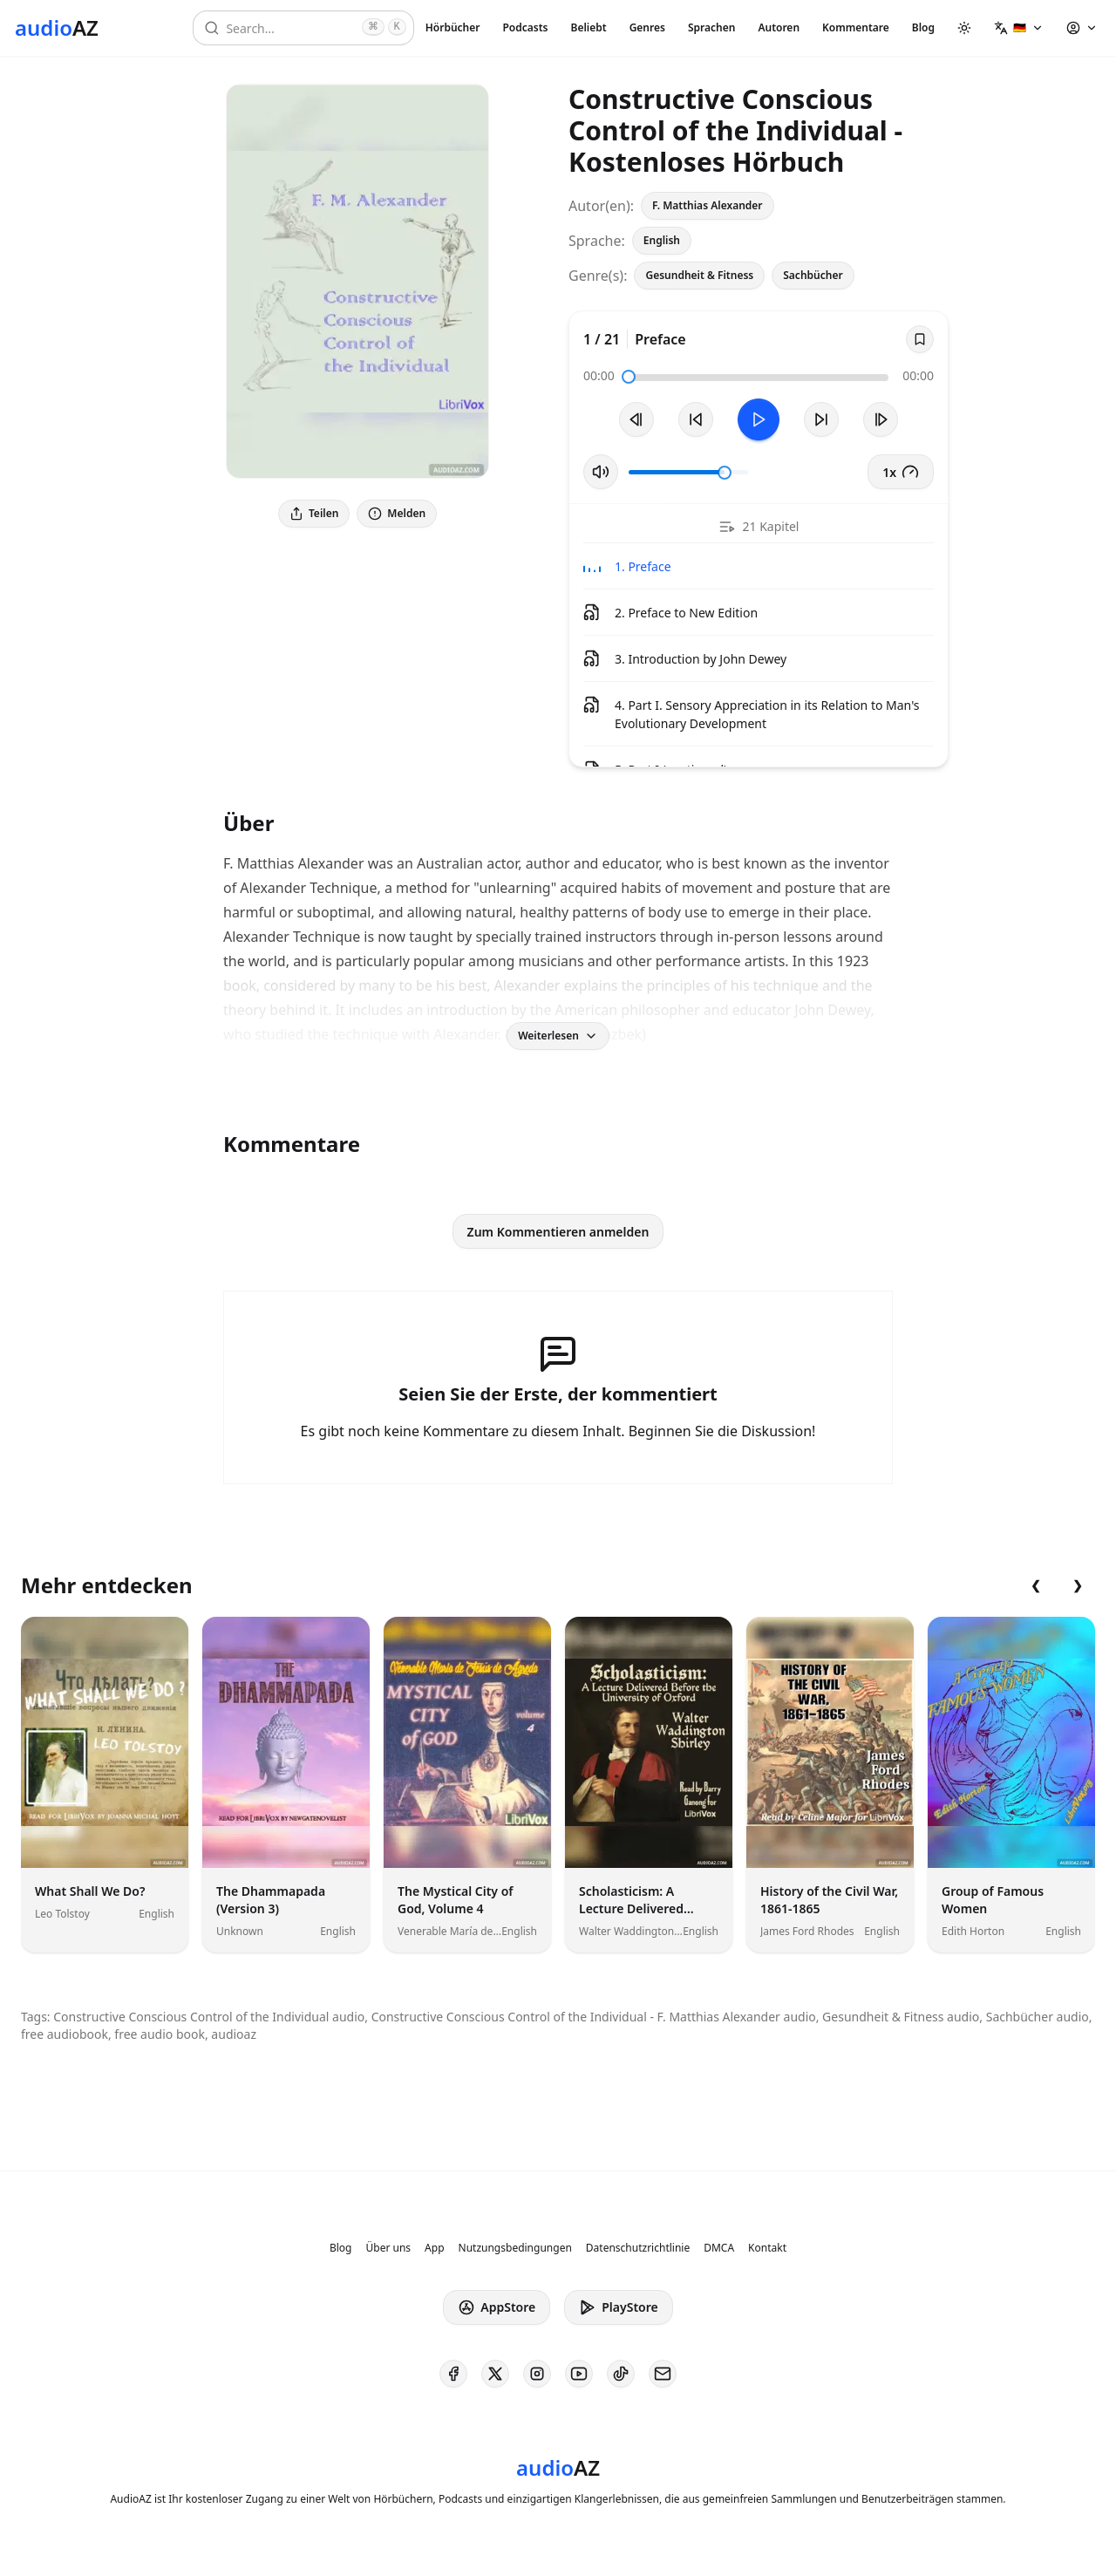 This screenshot has width=1116, height=2576. What do you see at coordinates (515, 2248) in the screenshot?
I see `Nutzungsbedingungen` at bounding box center [515, 2248].